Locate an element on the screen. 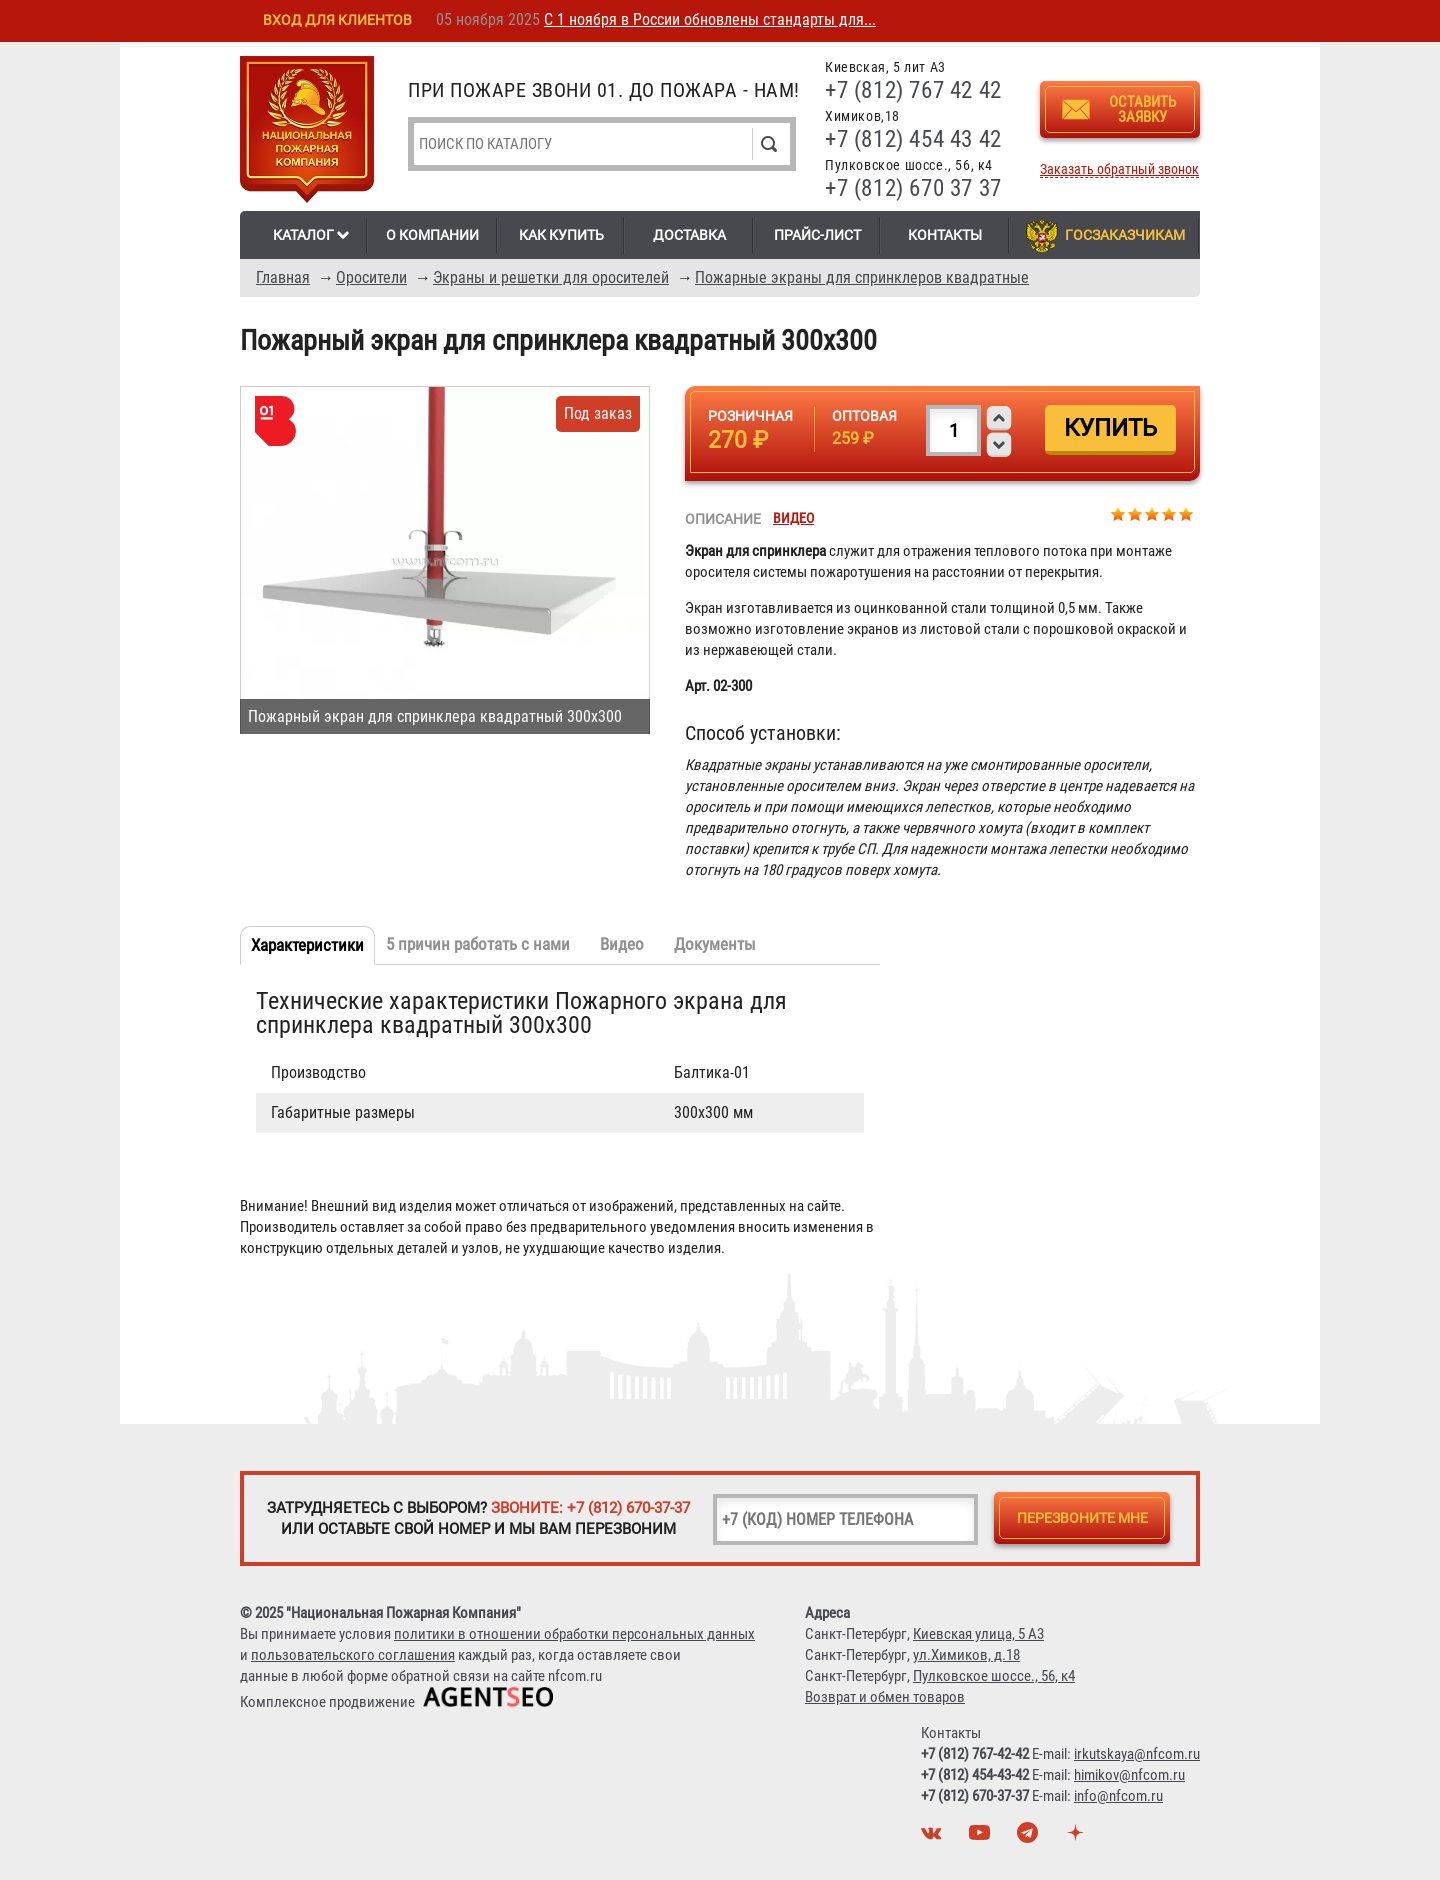  himikov@nfcom.ru is located at coordinates (1129, 1775).